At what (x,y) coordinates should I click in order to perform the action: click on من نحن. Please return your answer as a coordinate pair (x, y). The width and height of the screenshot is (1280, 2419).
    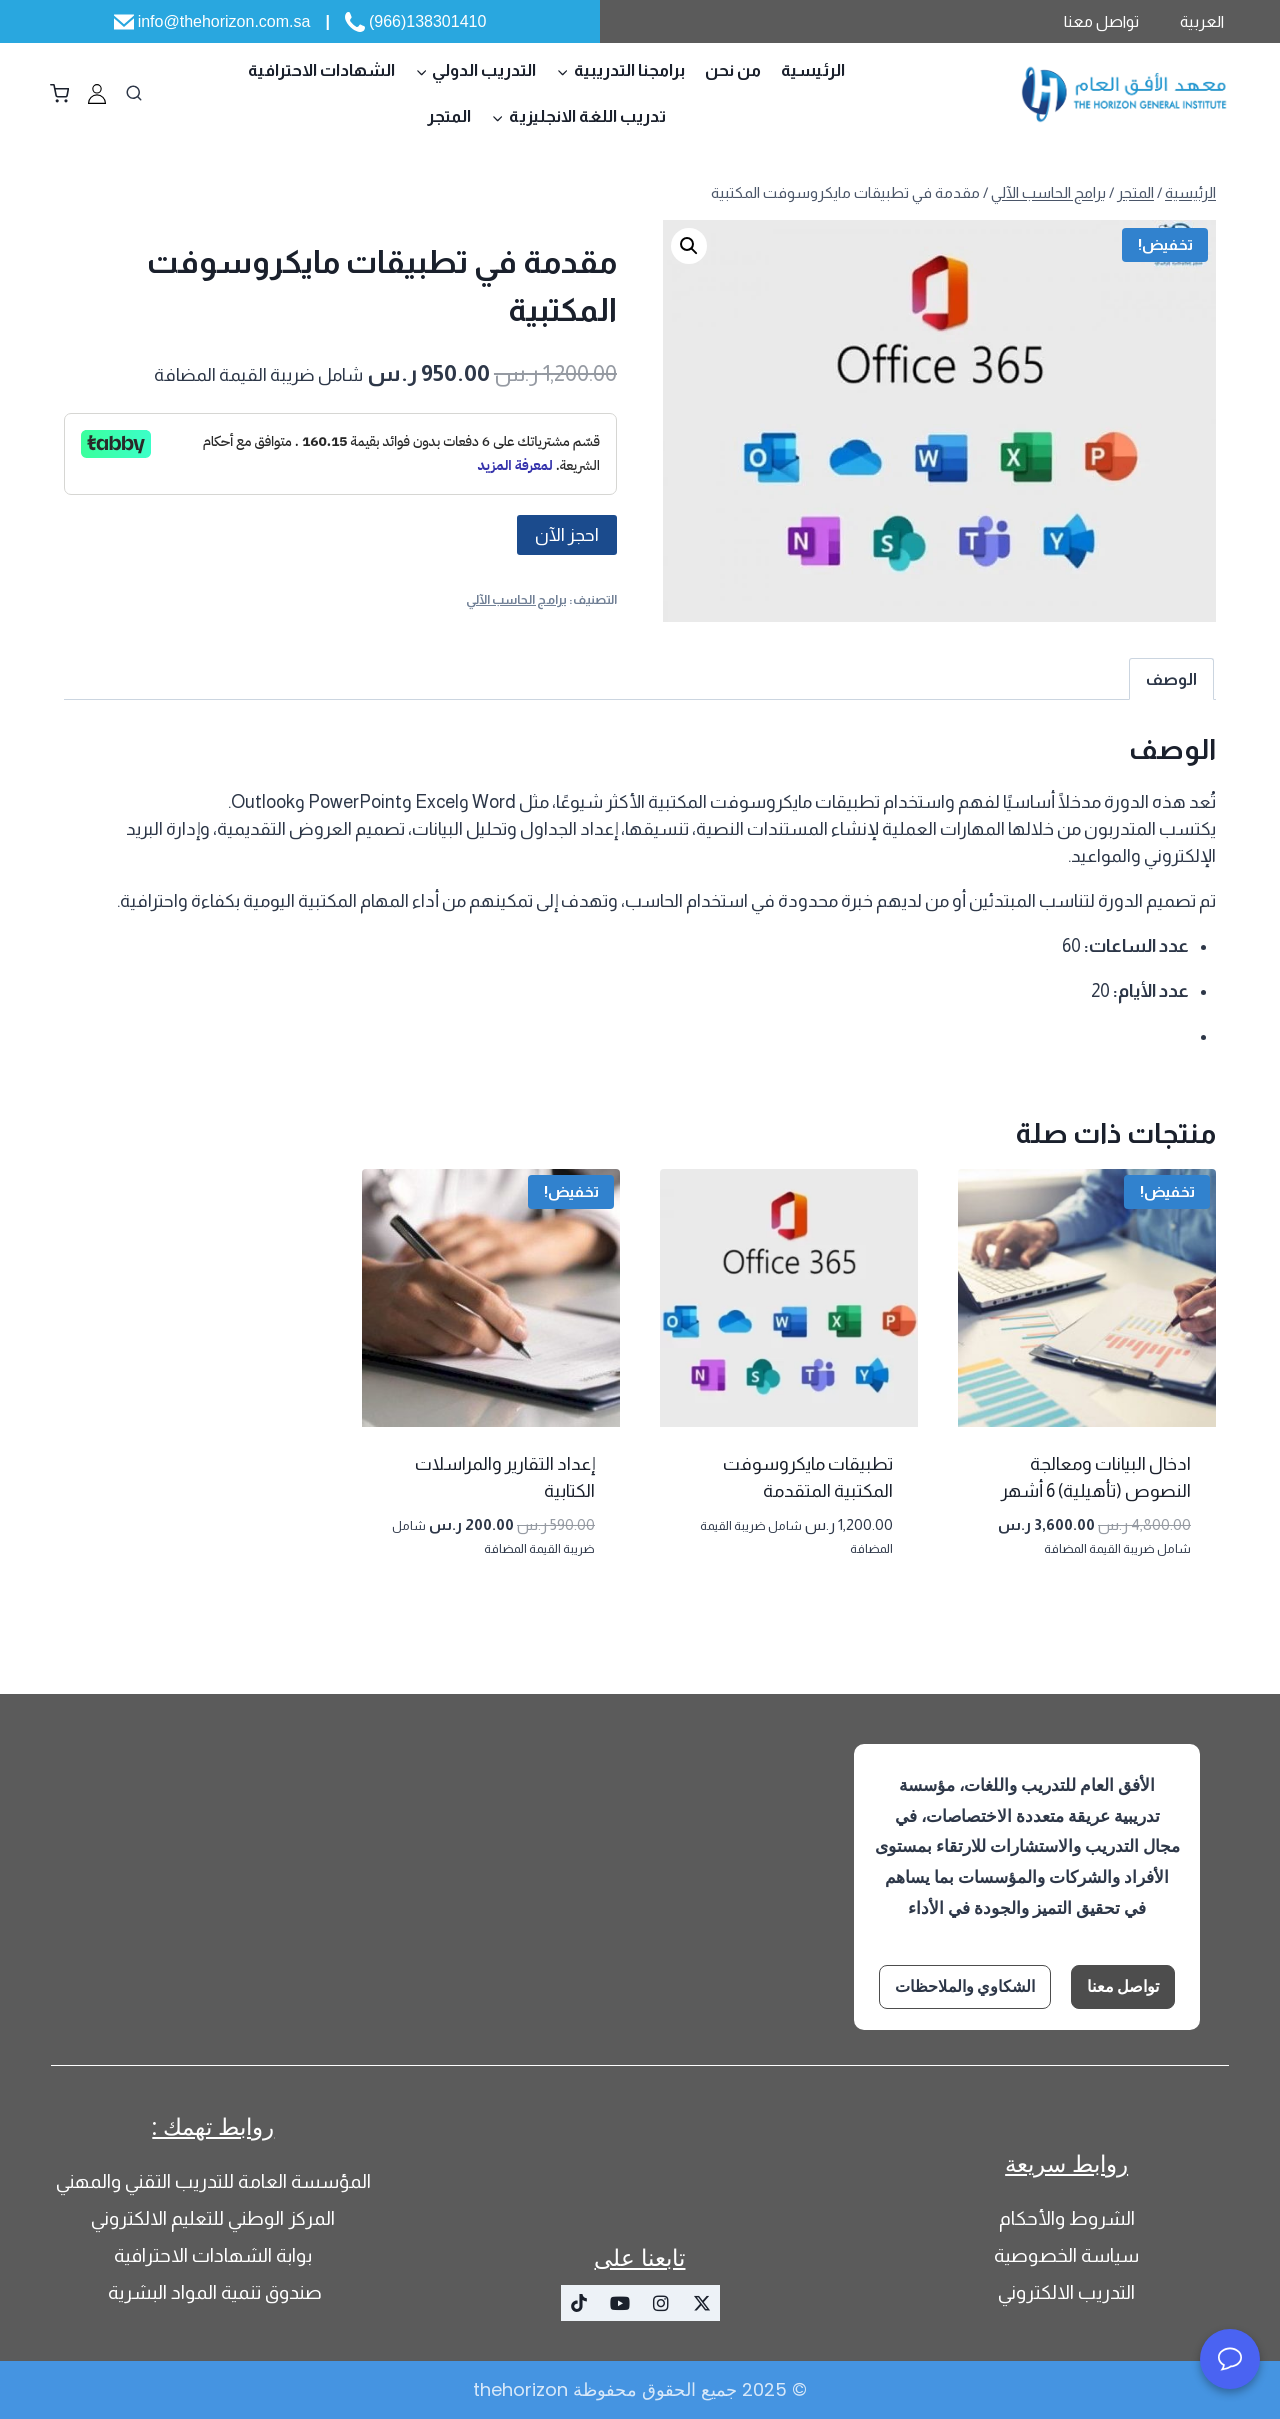
    Looking at the image, I should click on (733, 70).